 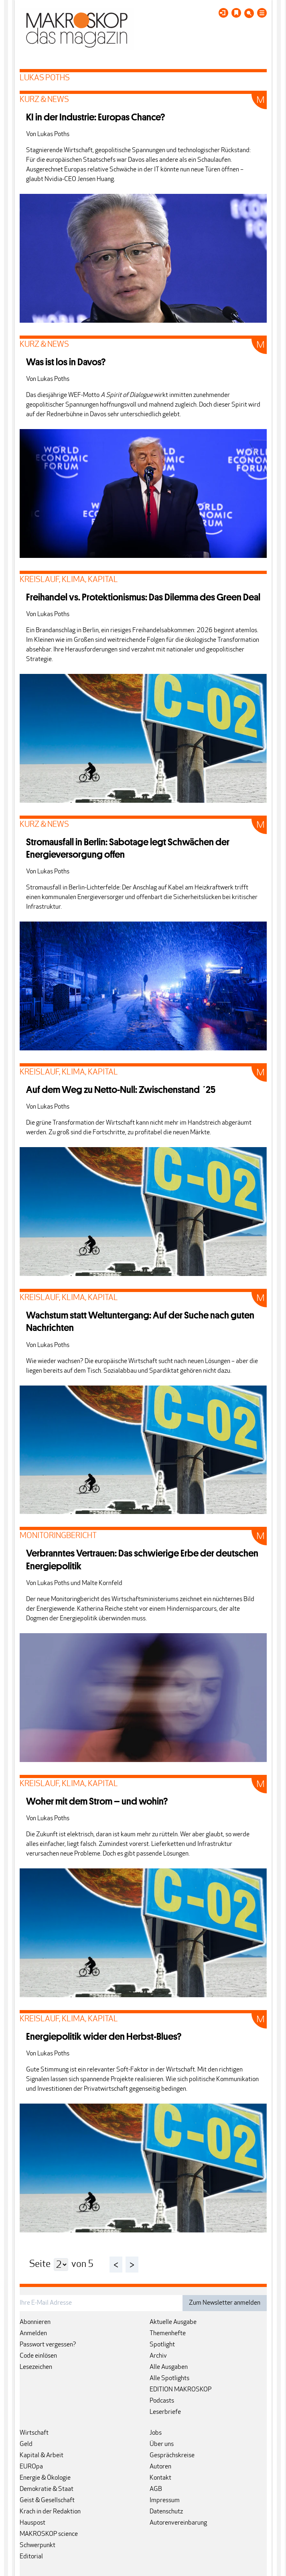 I want to click on Alle Spotlights, so click(x=169, y=2378).